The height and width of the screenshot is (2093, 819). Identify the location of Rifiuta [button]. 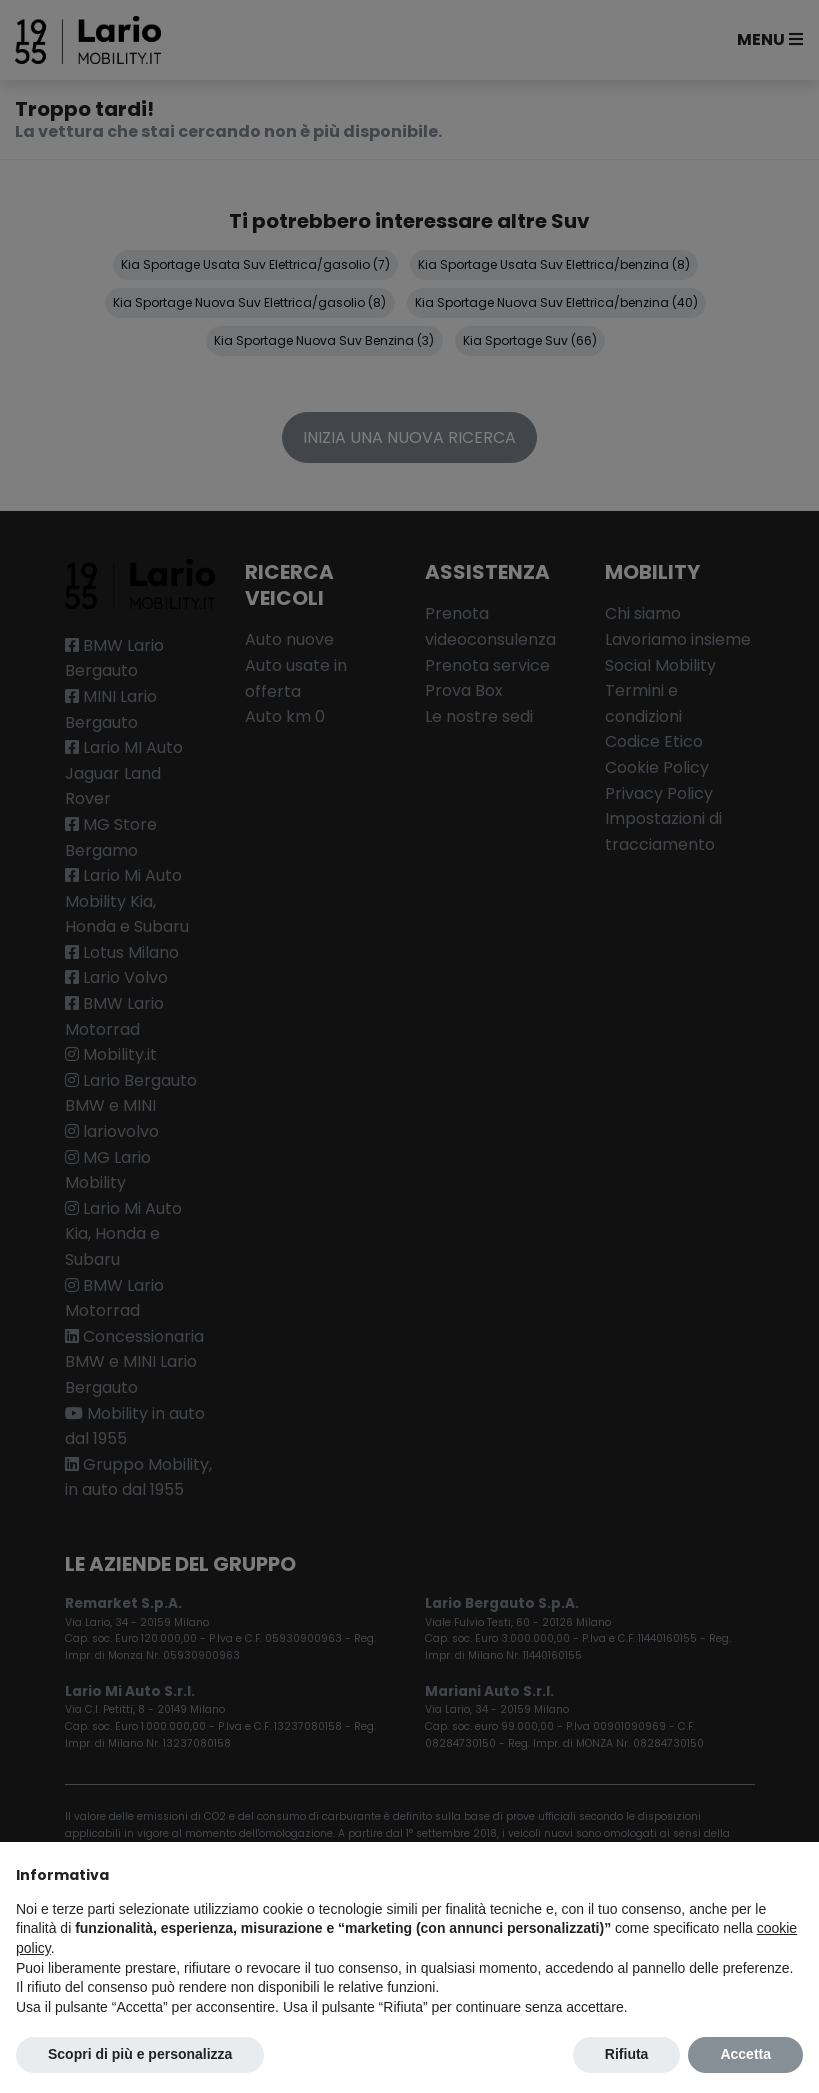
(627, 2054).